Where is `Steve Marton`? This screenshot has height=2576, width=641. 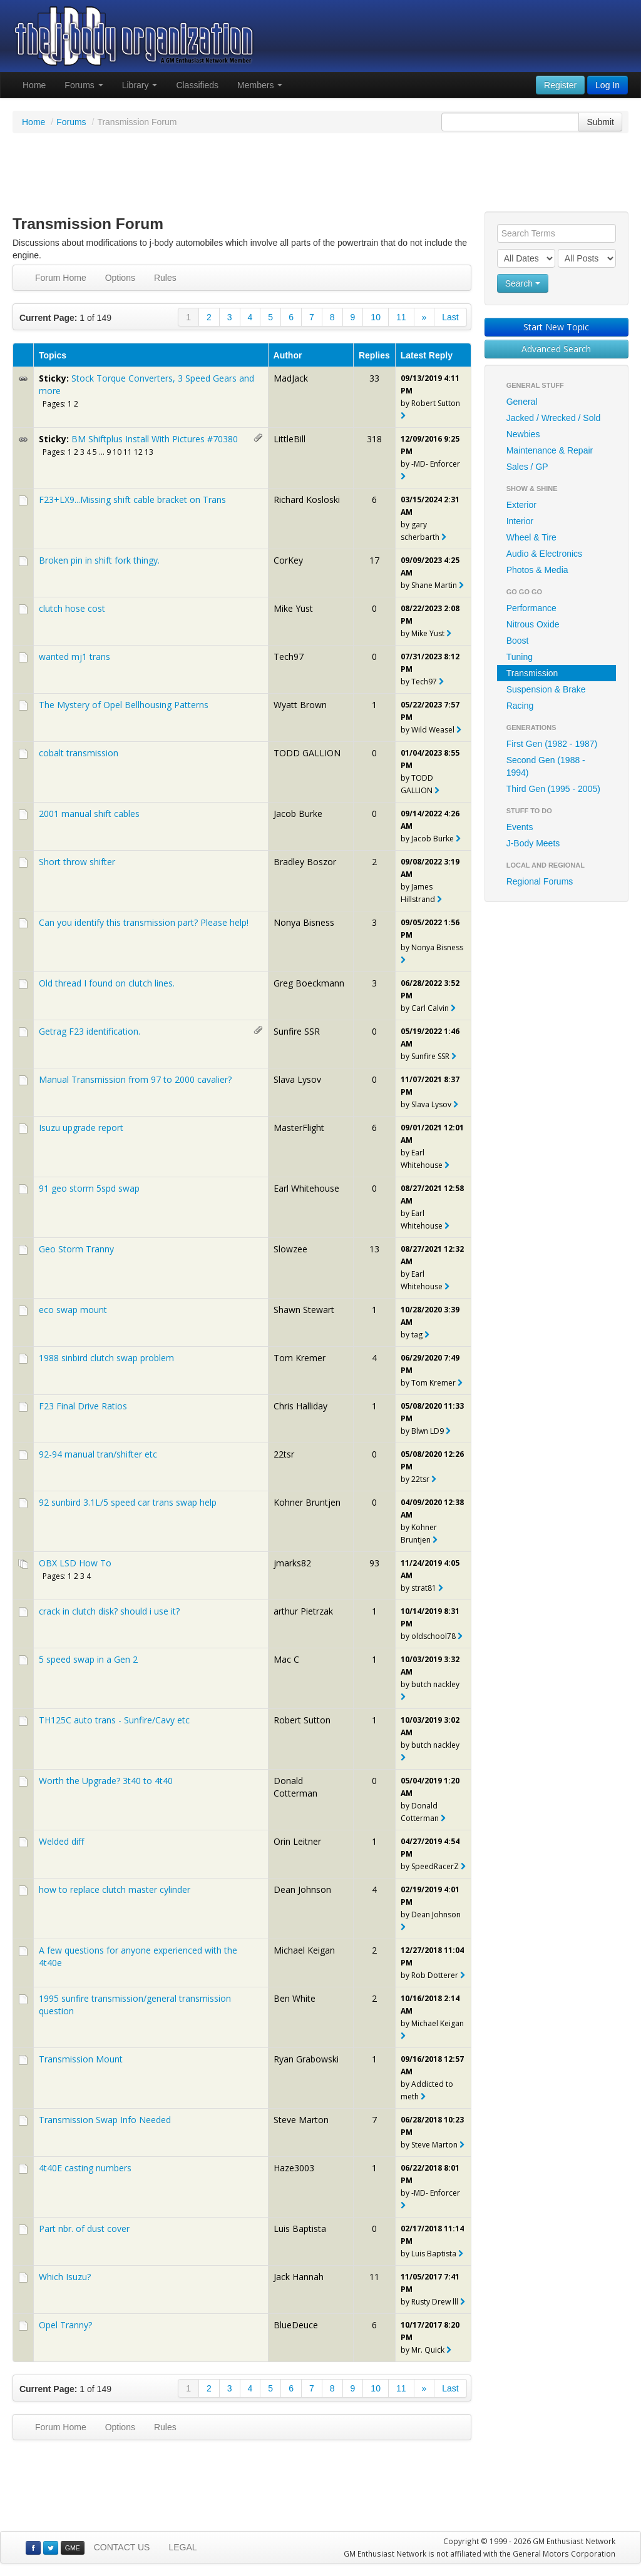
Steve Marton is located at coordinates (301, 2120).